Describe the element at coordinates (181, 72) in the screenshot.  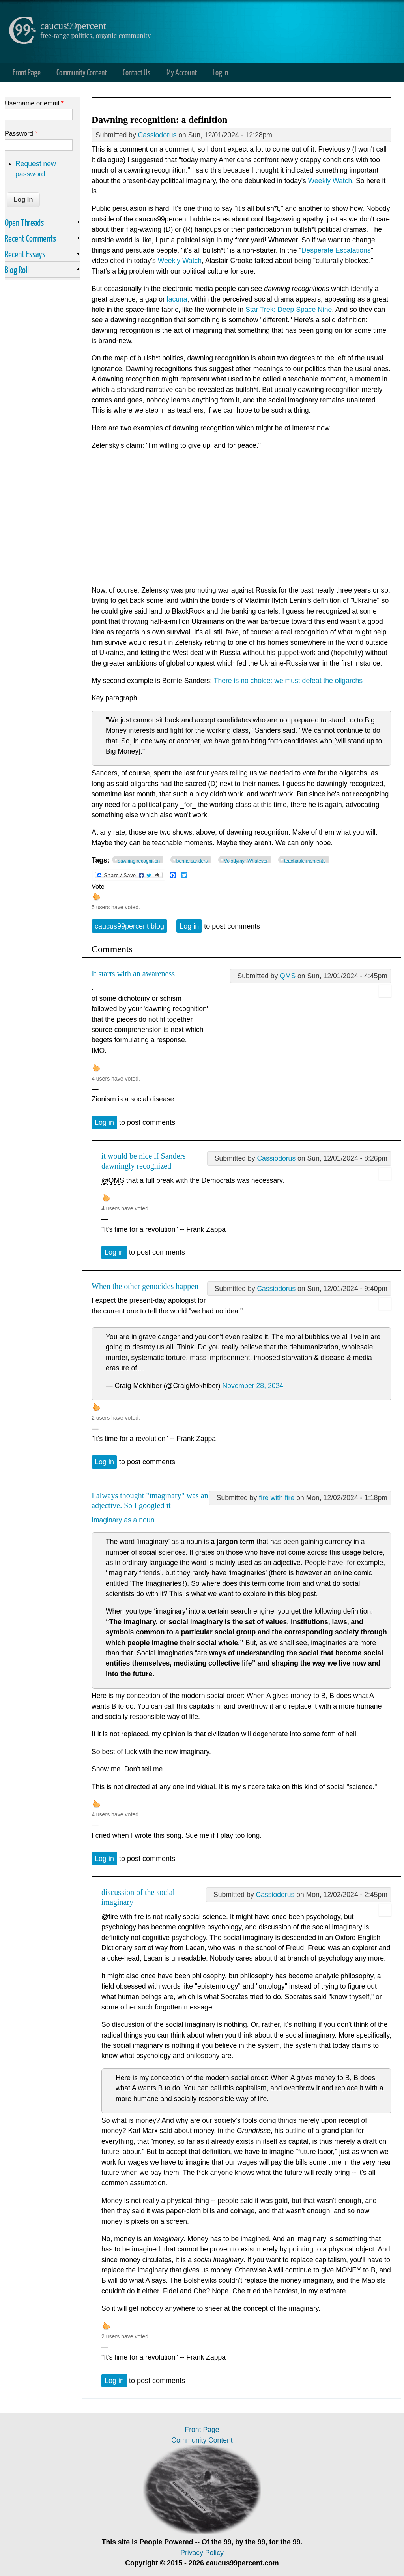
I see `My Account` at that location.